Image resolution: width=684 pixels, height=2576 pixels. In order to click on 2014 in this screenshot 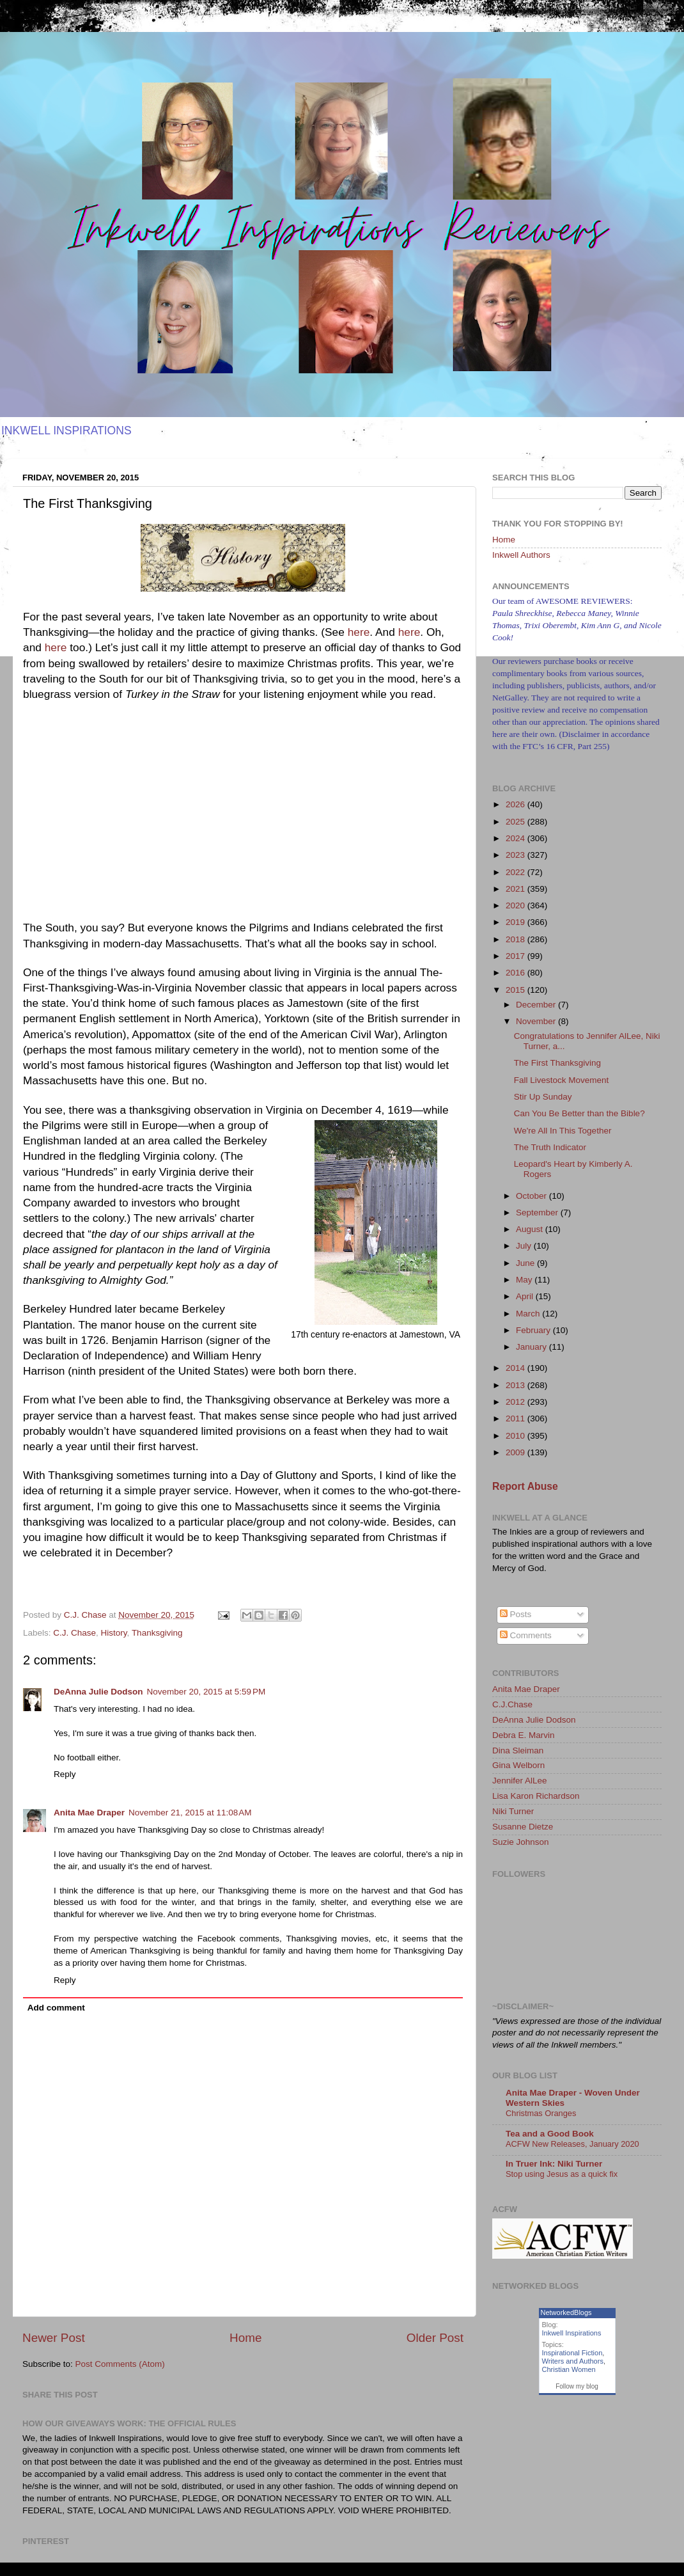, I will do `click(516, 1368)`.